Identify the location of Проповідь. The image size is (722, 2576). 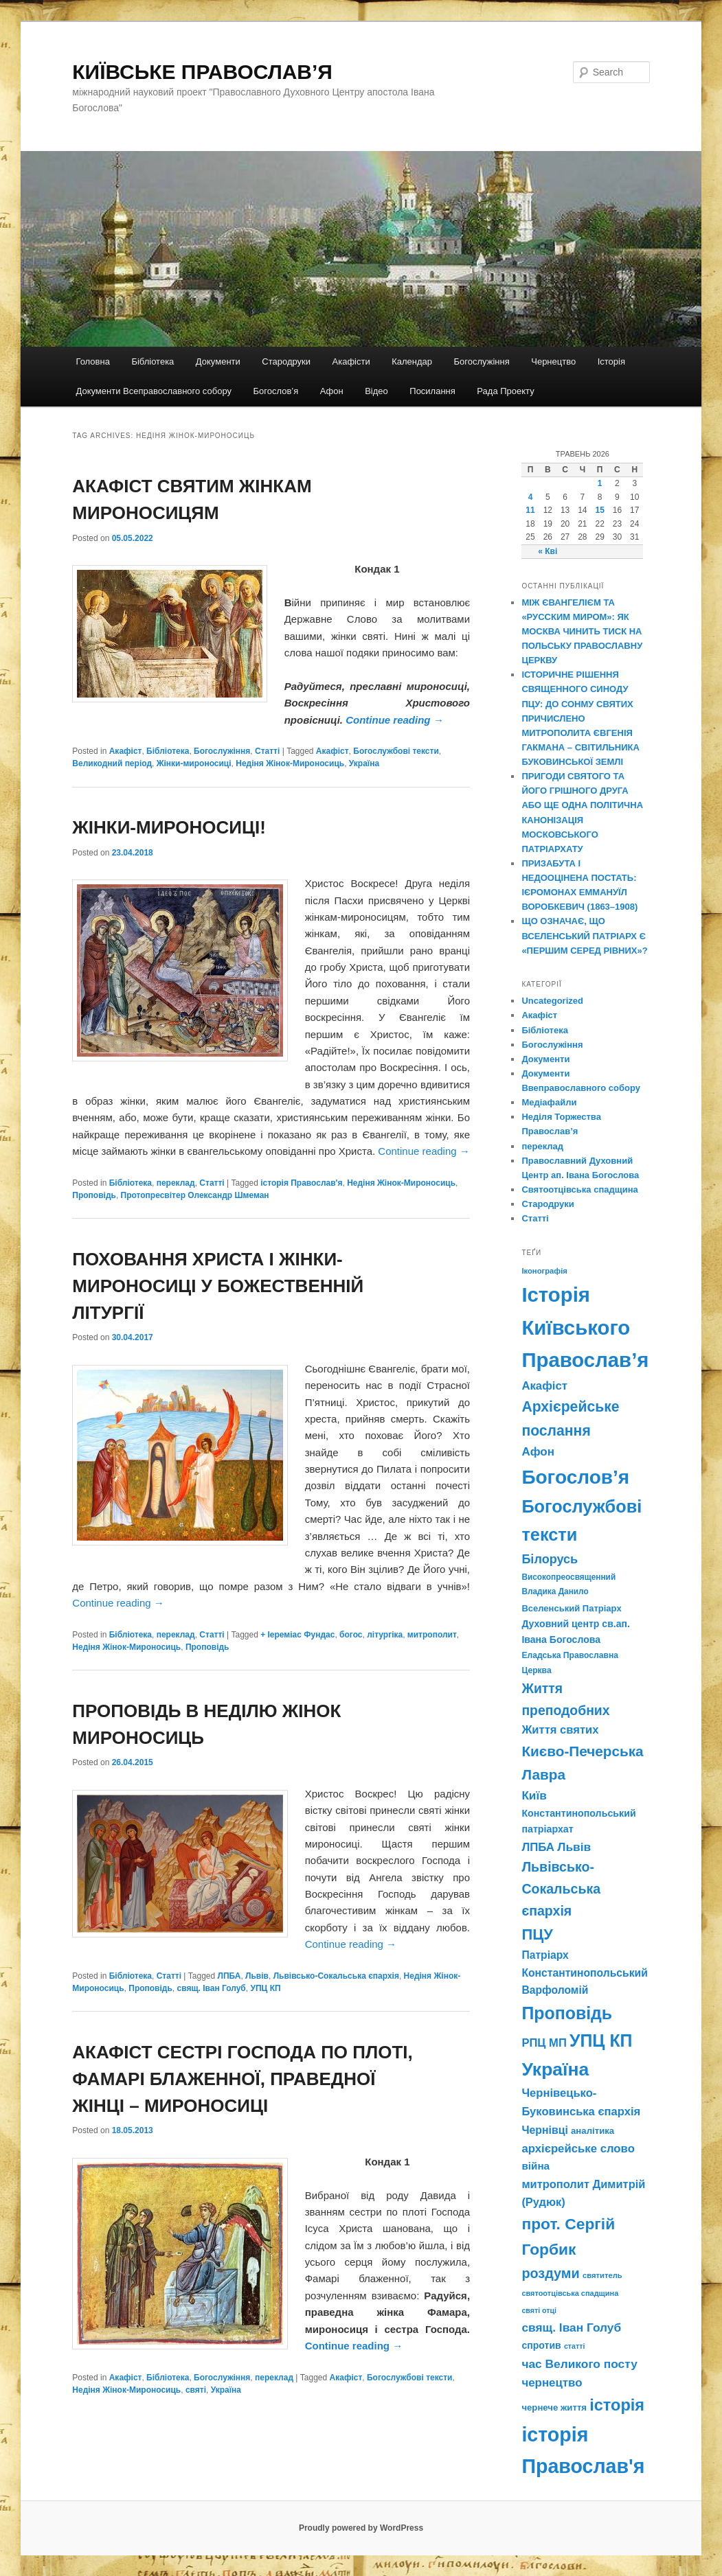
(94, 1195).